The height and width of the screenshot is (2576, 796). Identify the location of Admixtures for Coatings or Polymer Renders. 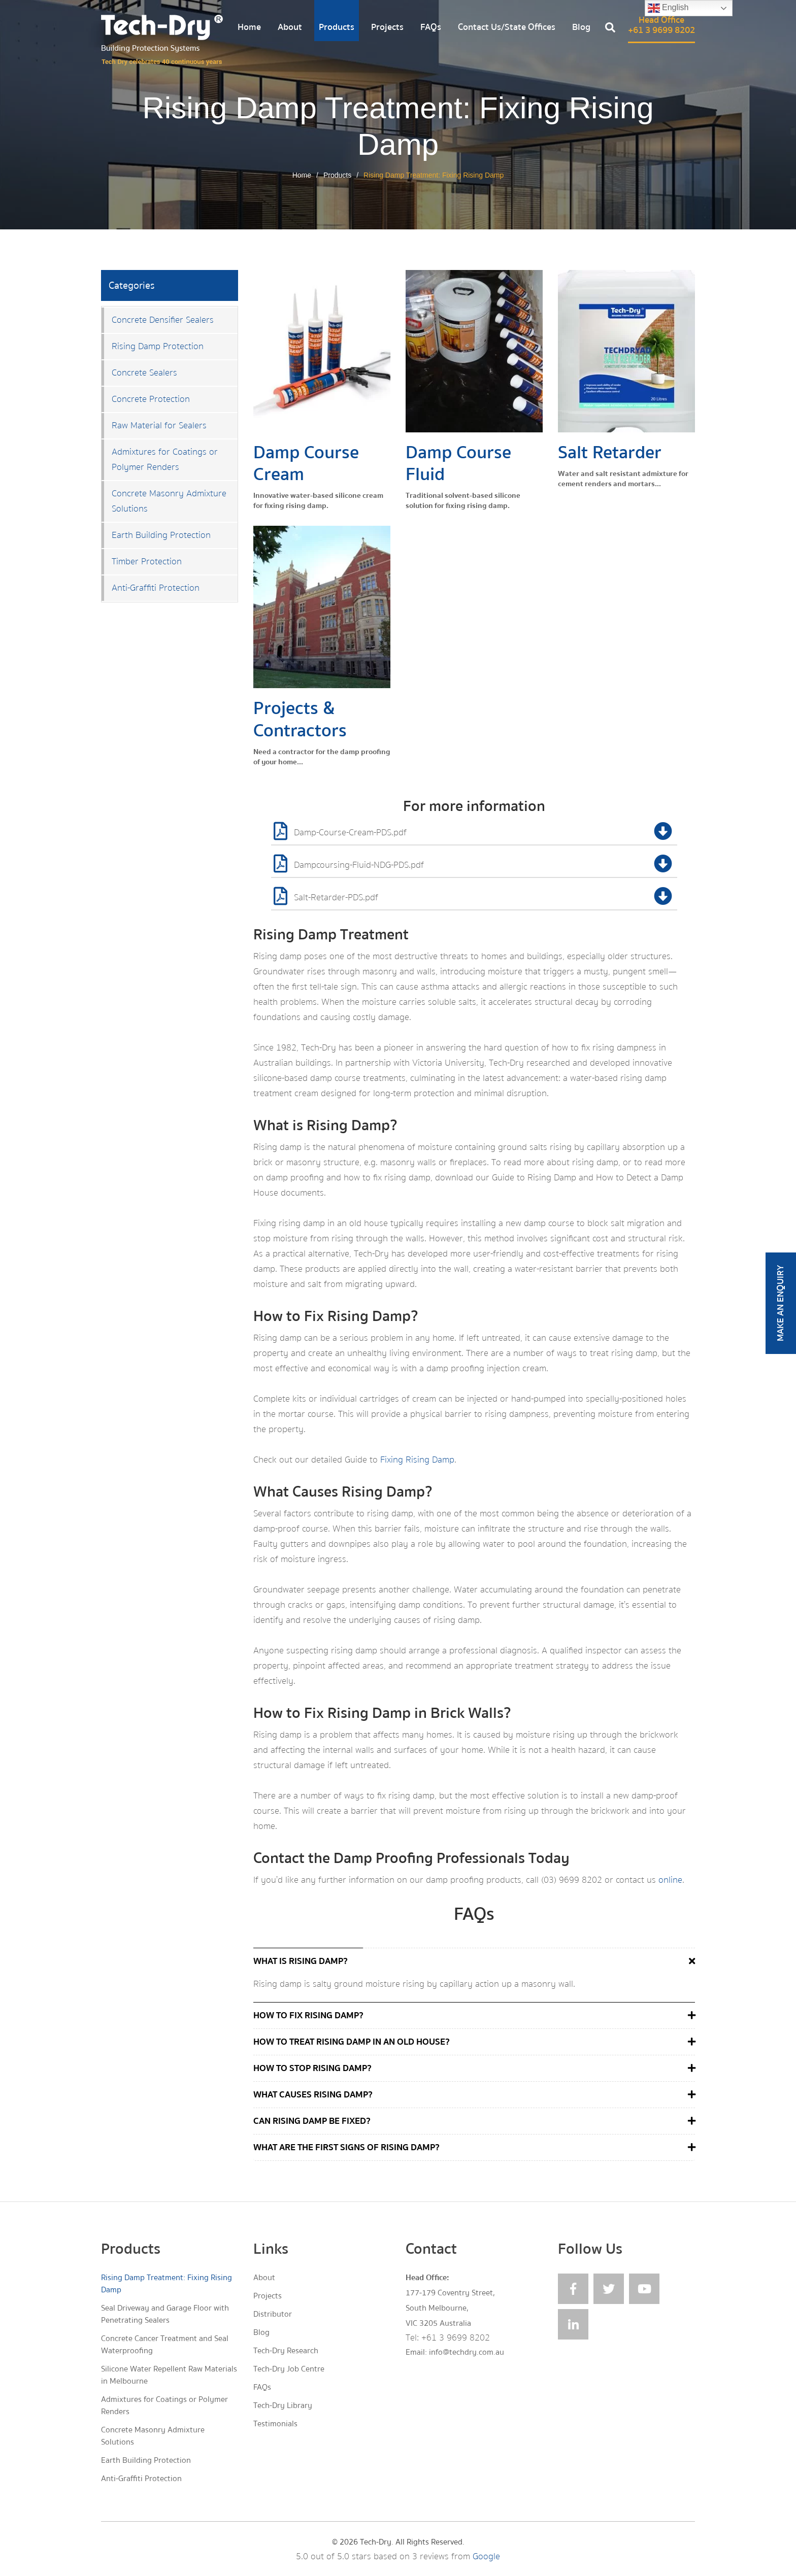
(165, 459).